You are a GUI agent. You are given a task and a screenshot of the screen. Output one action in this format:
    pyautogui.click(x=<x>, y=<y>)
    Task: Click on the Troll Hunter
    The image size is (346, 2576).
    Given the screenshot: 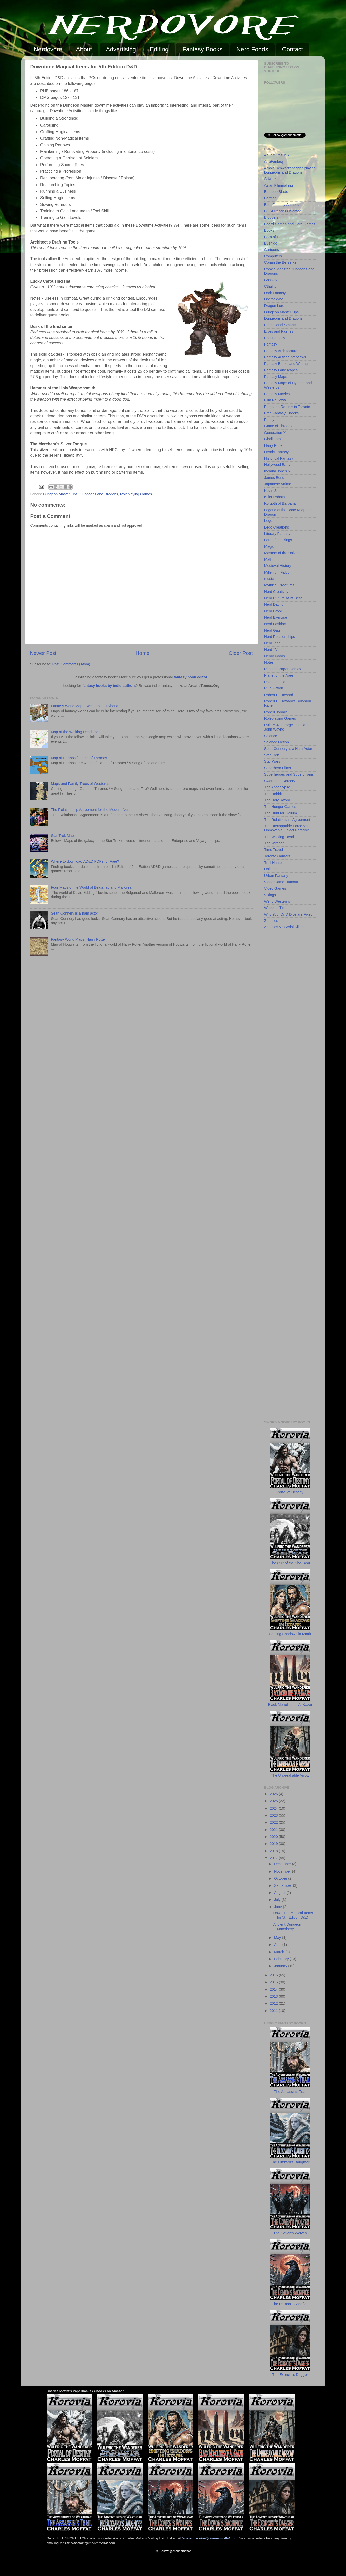 What is the action you would take?
    pyautogui.click(x=273, y=863)
    